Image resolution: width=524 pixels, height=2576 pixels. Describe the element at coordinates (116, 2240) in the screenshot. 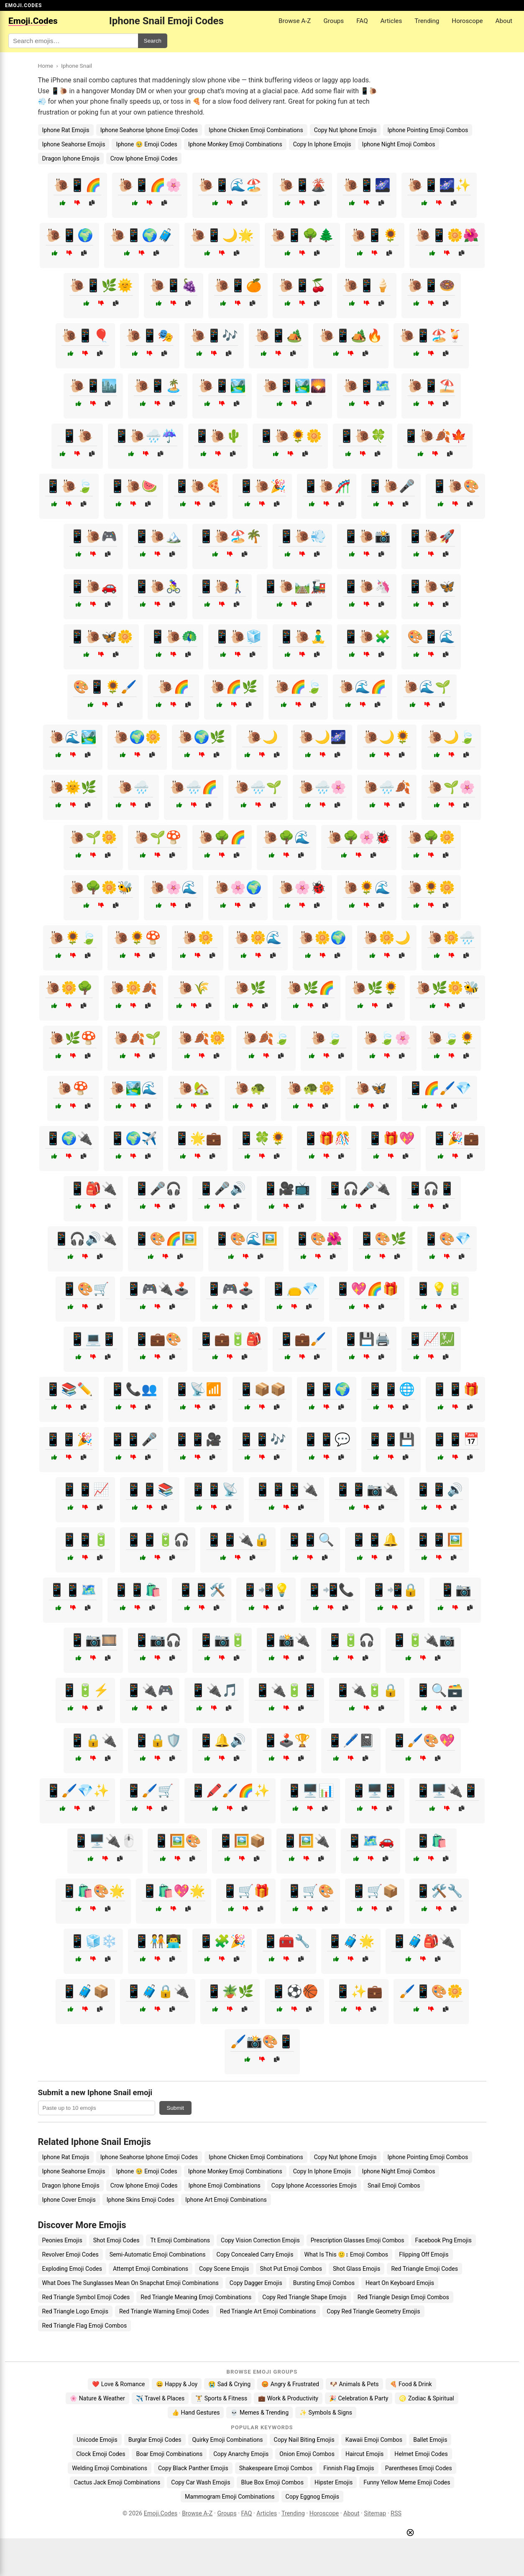

I see `Shot Emoji Codes` at that location.